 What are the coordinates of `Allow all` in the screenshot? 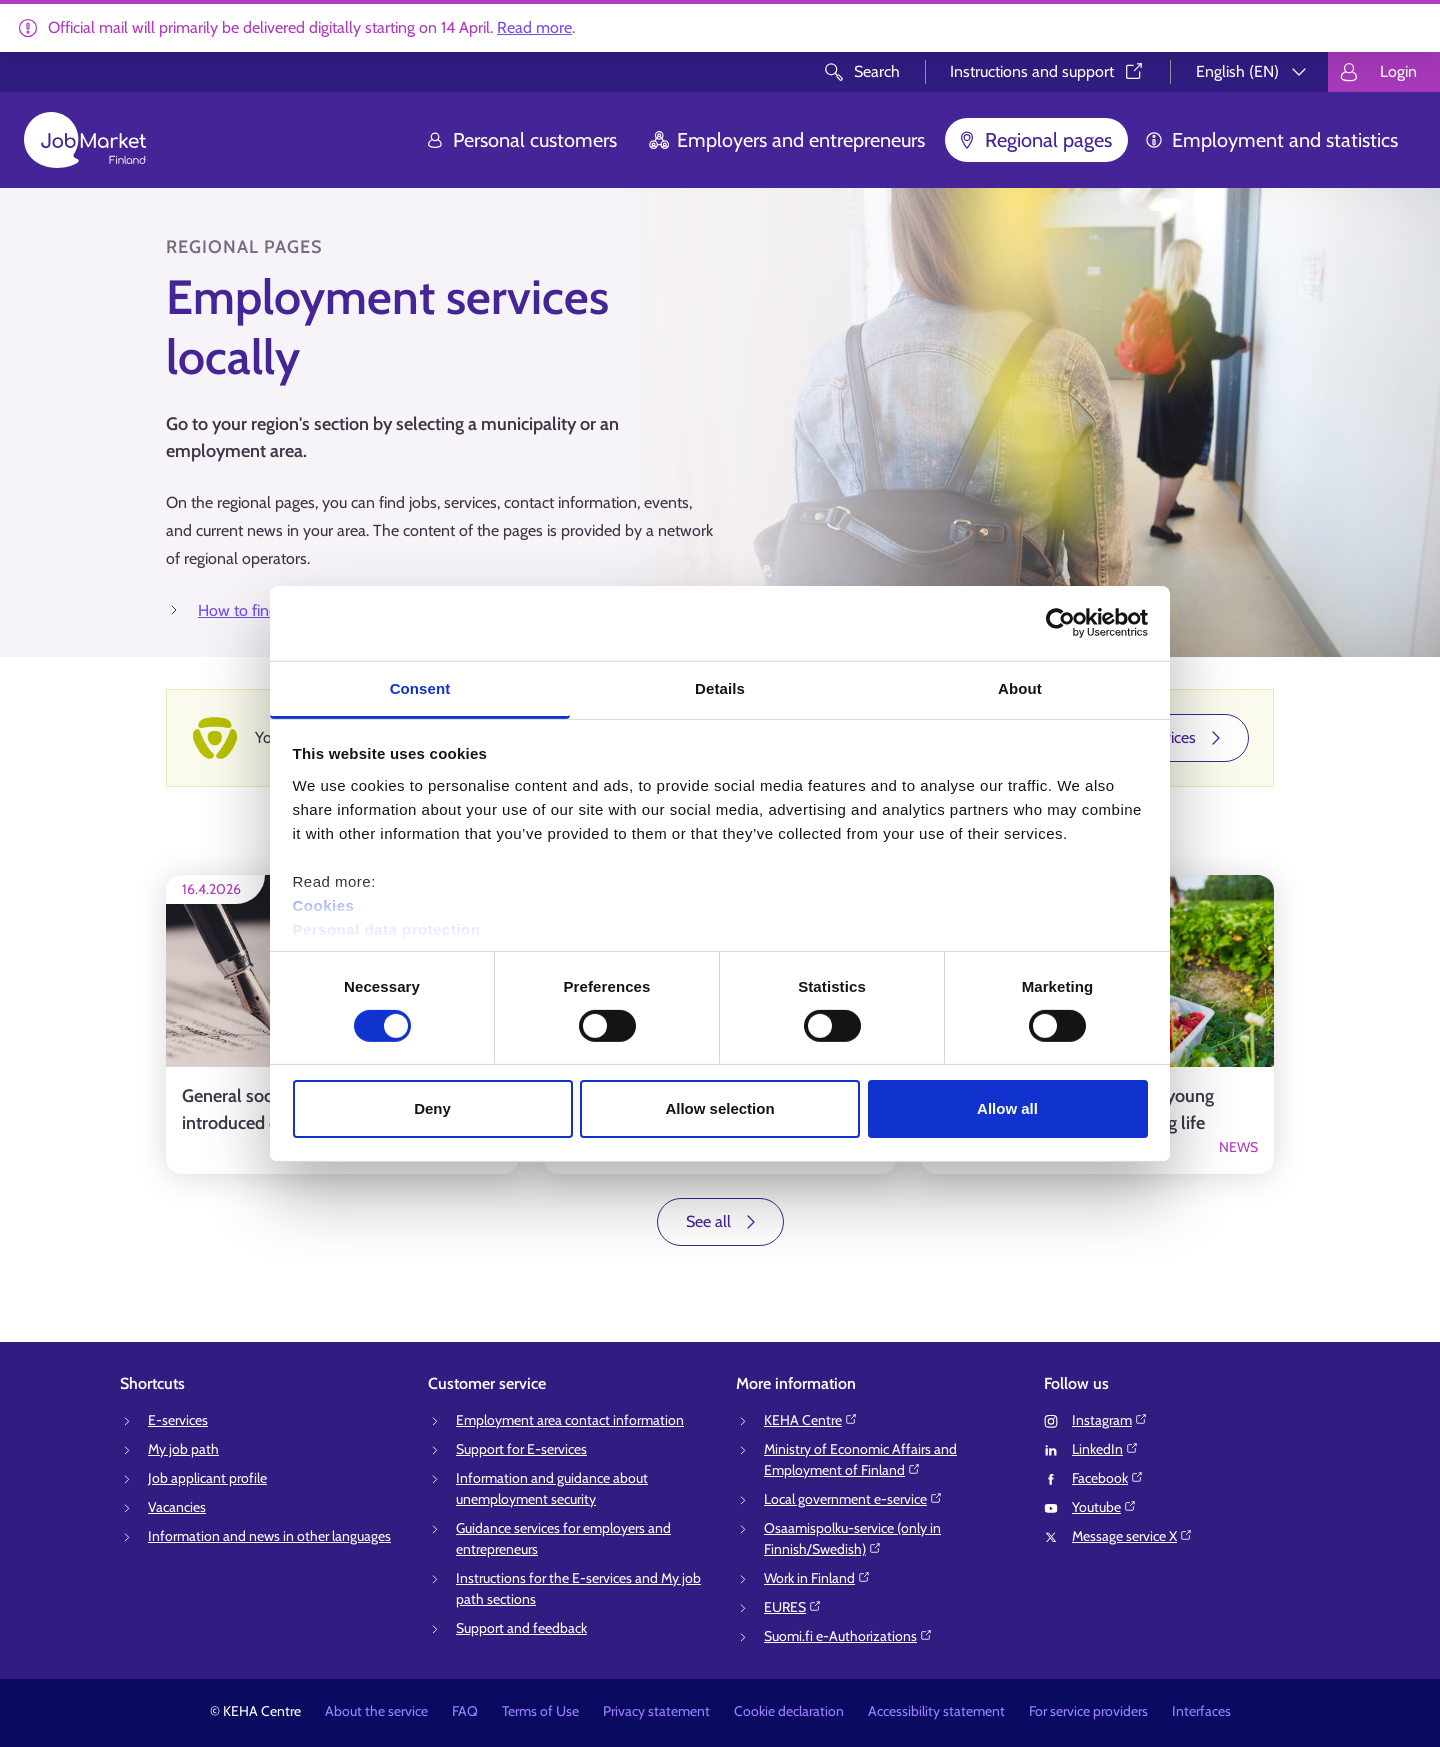 It's located at (1007, 1108).